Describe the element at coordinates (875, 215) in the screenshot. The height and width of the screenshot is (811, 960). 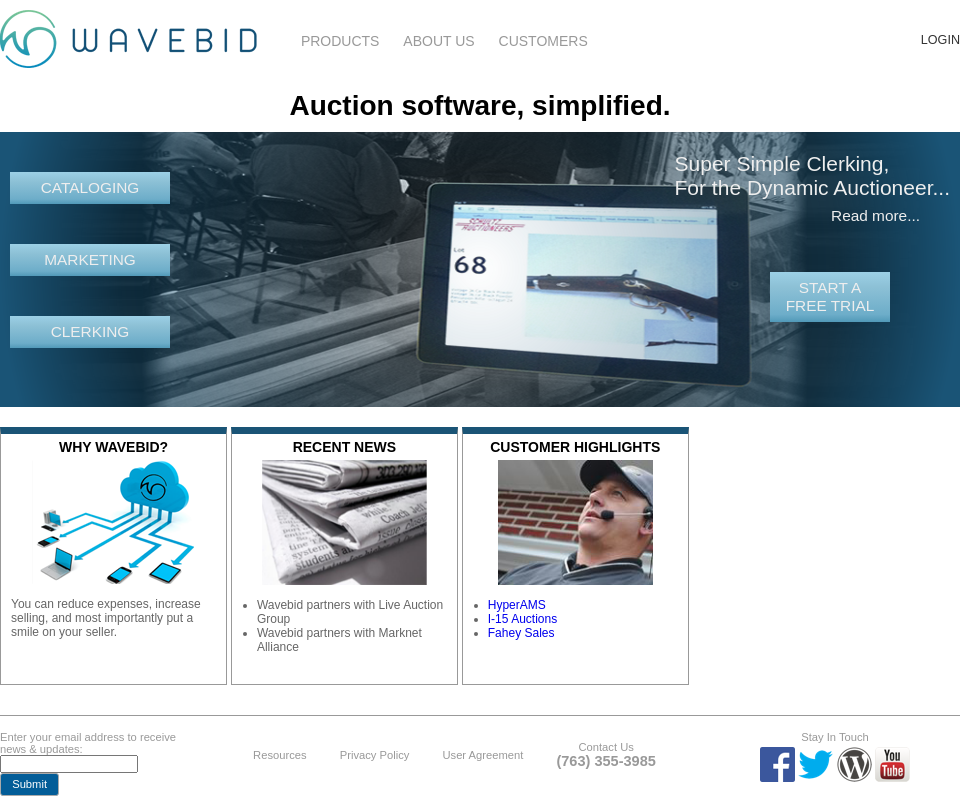
I see `Read more...` at that location.